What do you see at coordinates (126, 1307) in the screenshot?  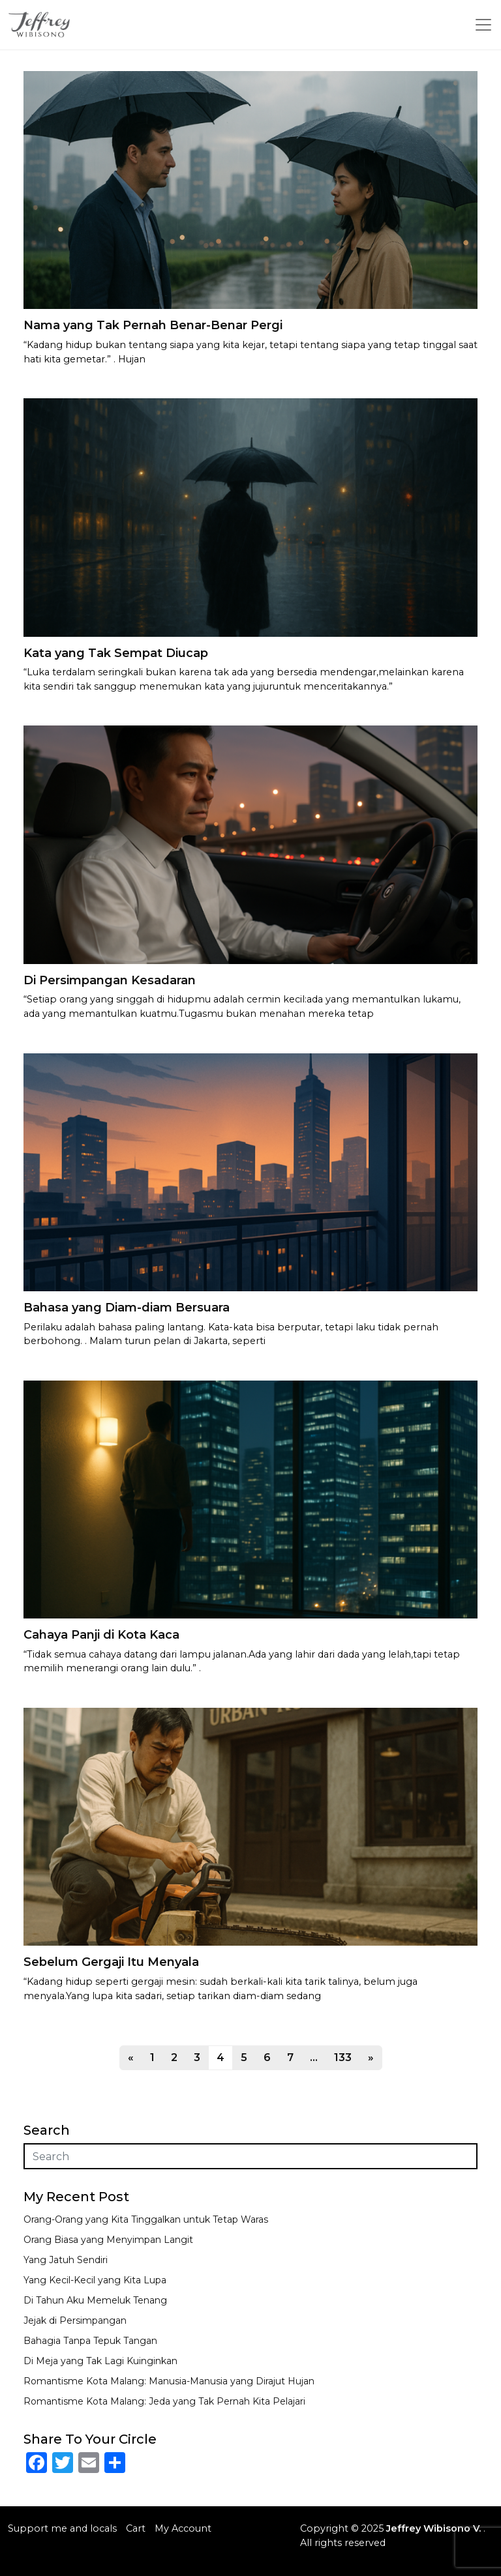 I see `Bahasa yang Diam-diam Bersuara` at bounding box center [126, 1307].